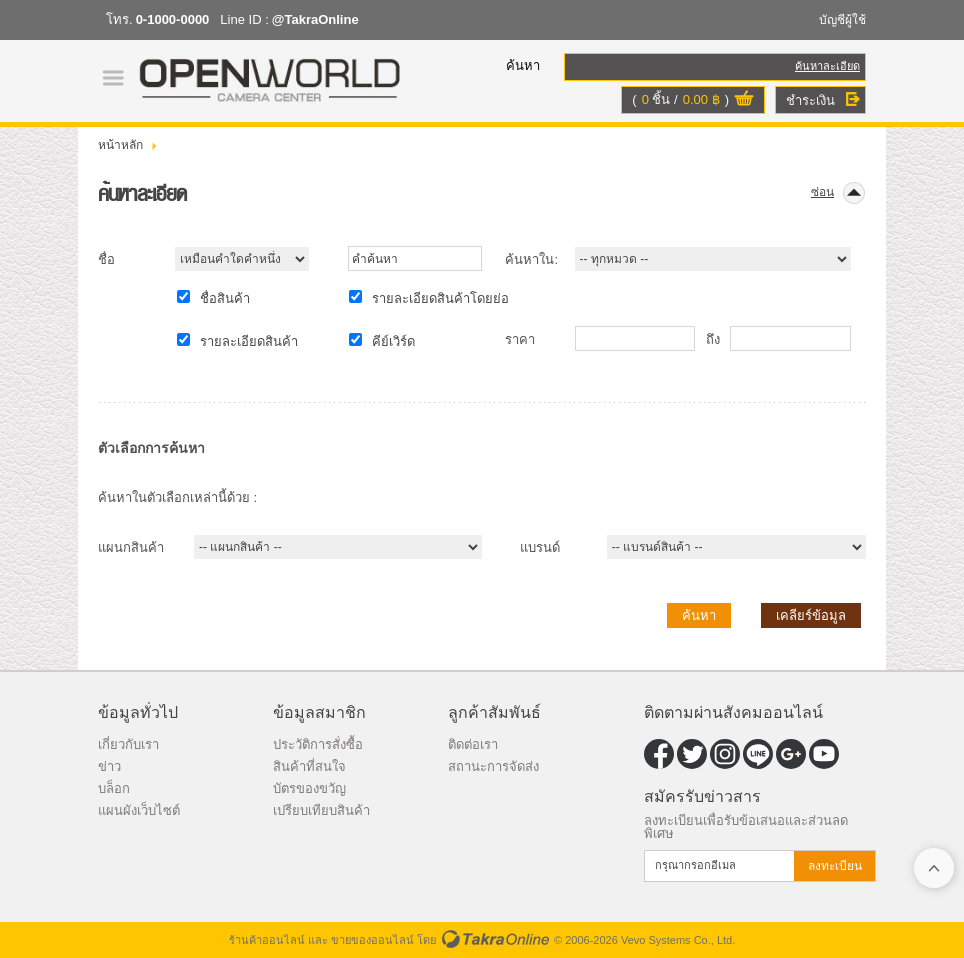 This screenshot has width=964, height=958. I want to click on ร้านค้าออนไลน์, so click(267, 940).